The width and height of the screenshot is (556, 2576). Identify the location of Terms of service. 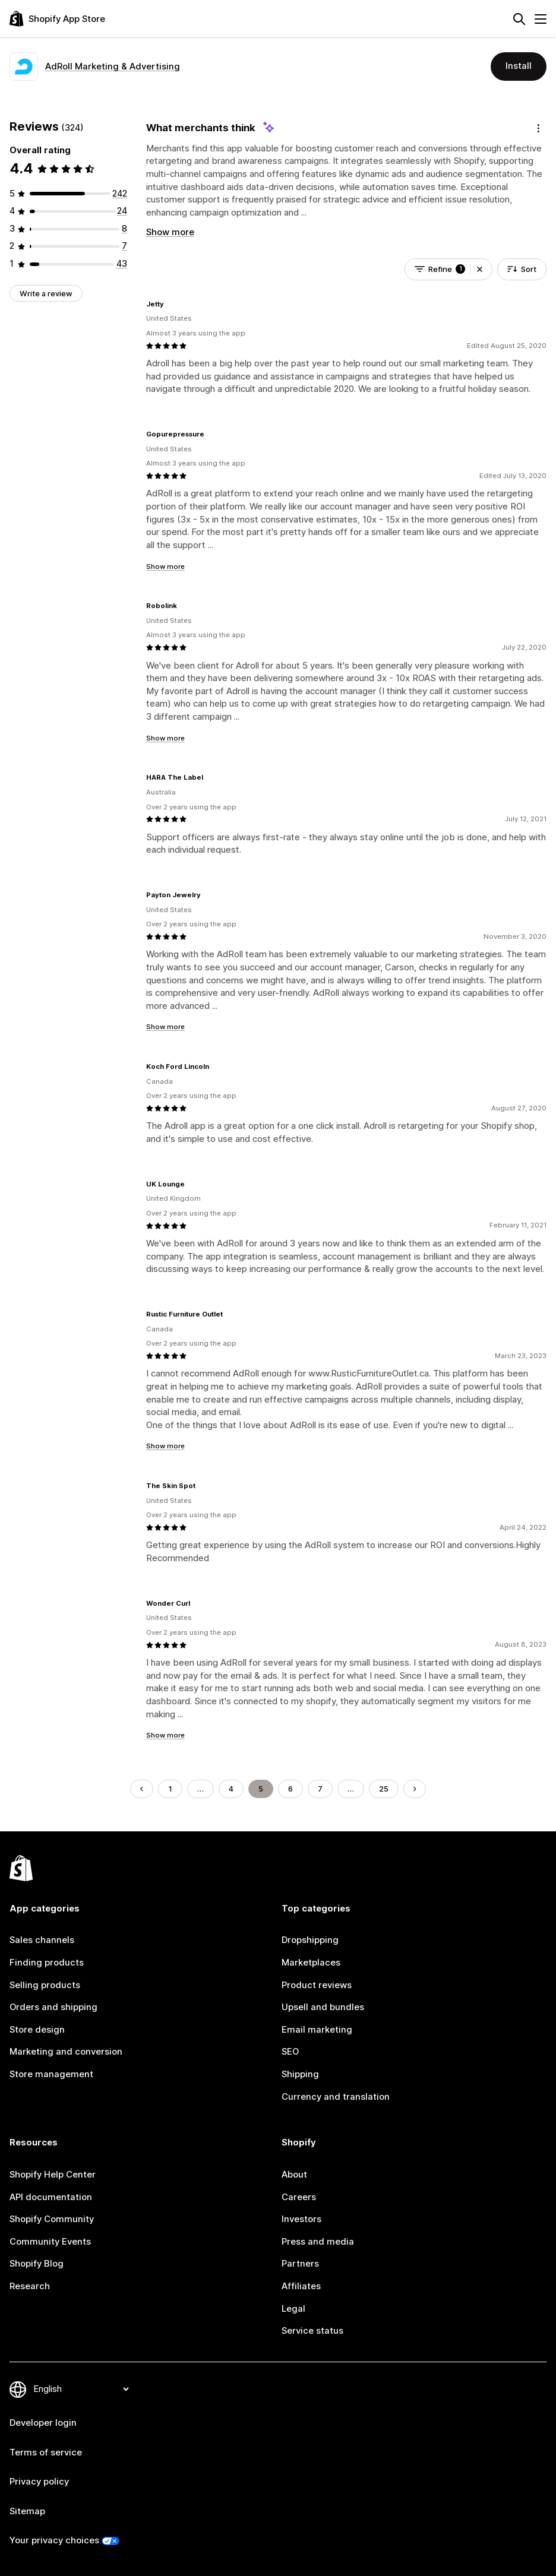
(46, 2452).